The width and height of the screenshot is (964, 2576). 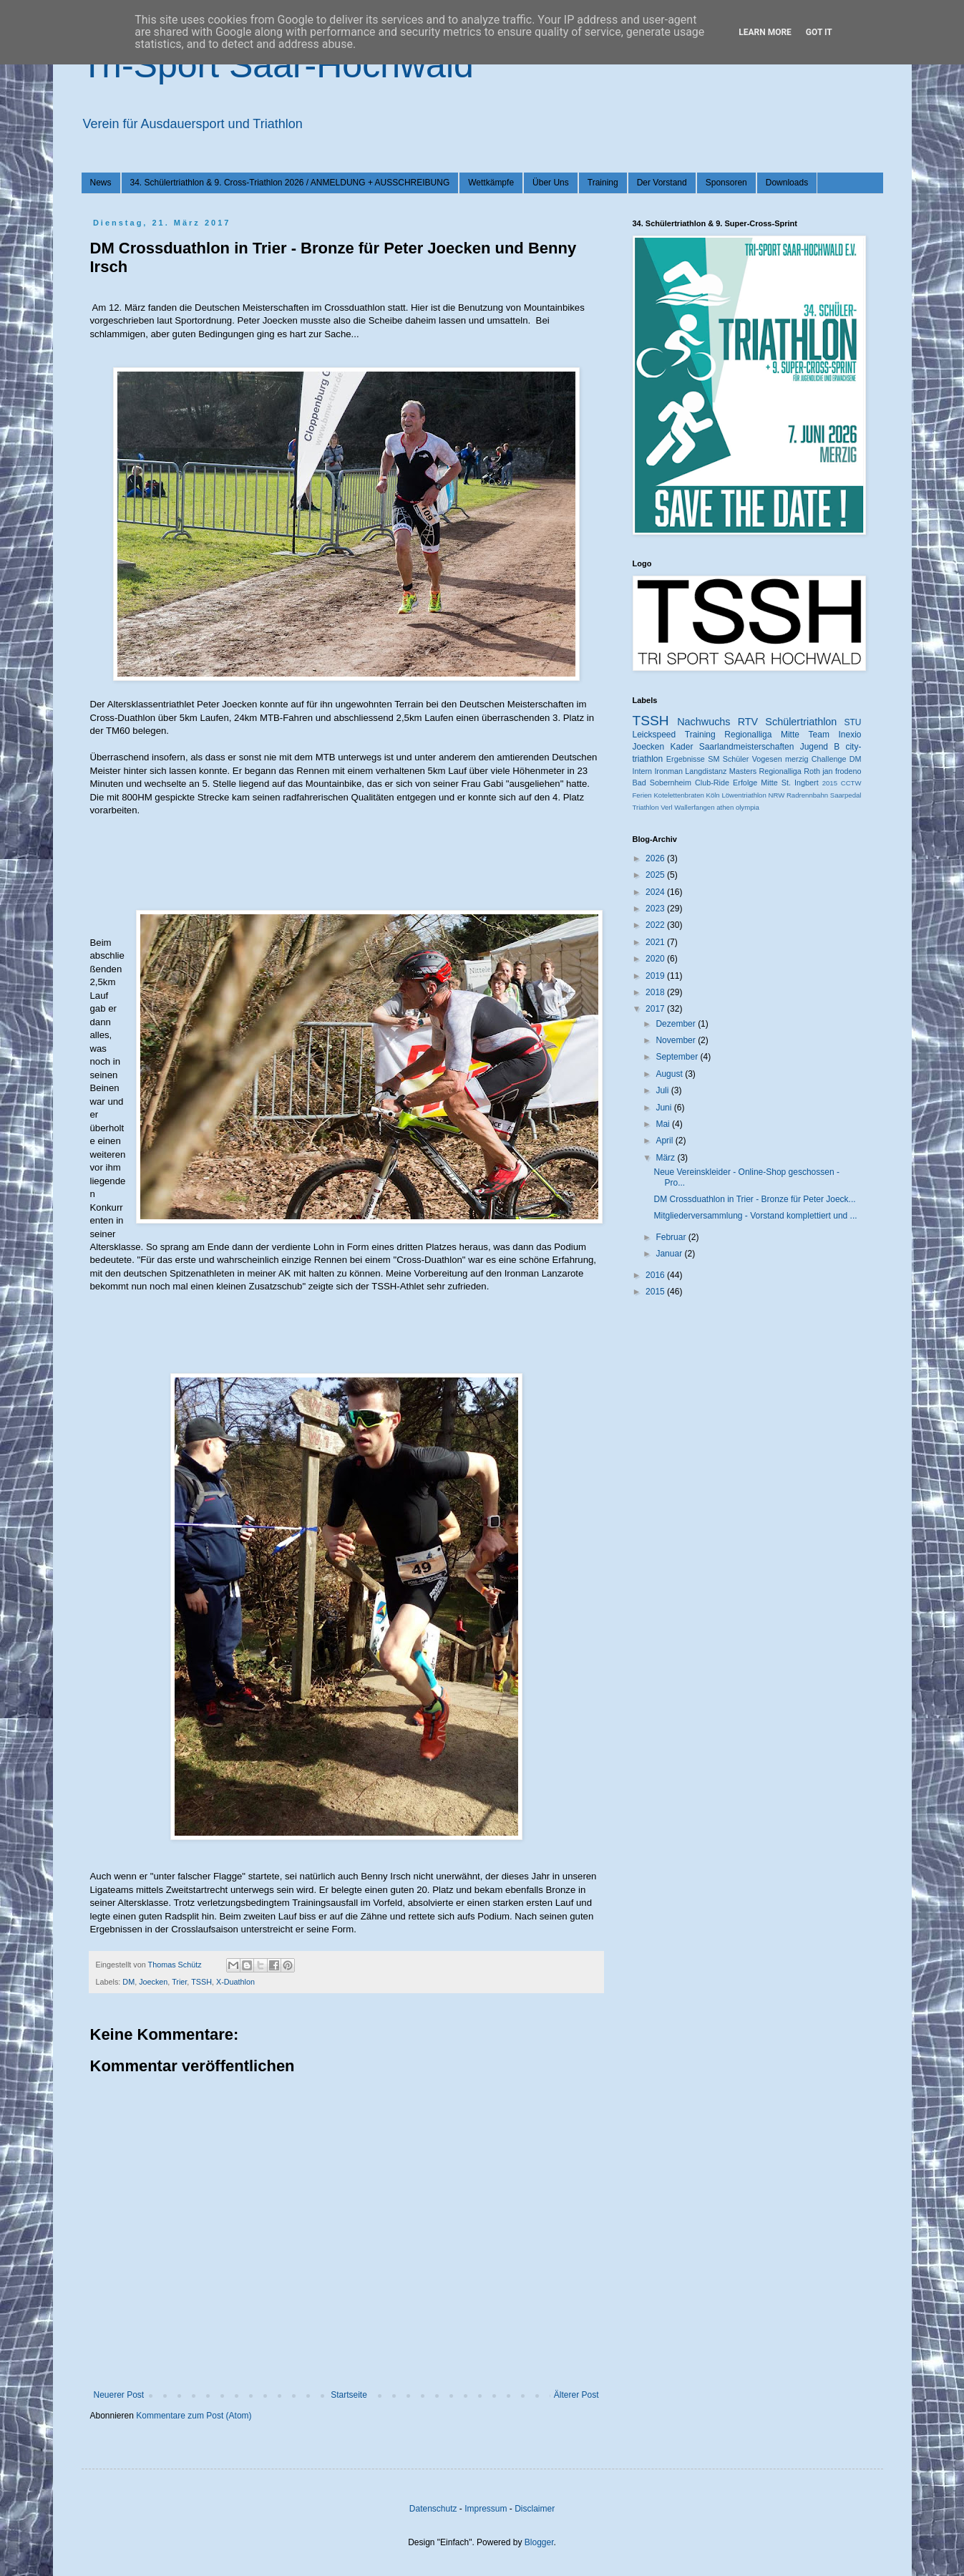 What do you see at coordinates (550, 183) in the screenshot?
I see `Über Uns` at bounding box center [550, 183].